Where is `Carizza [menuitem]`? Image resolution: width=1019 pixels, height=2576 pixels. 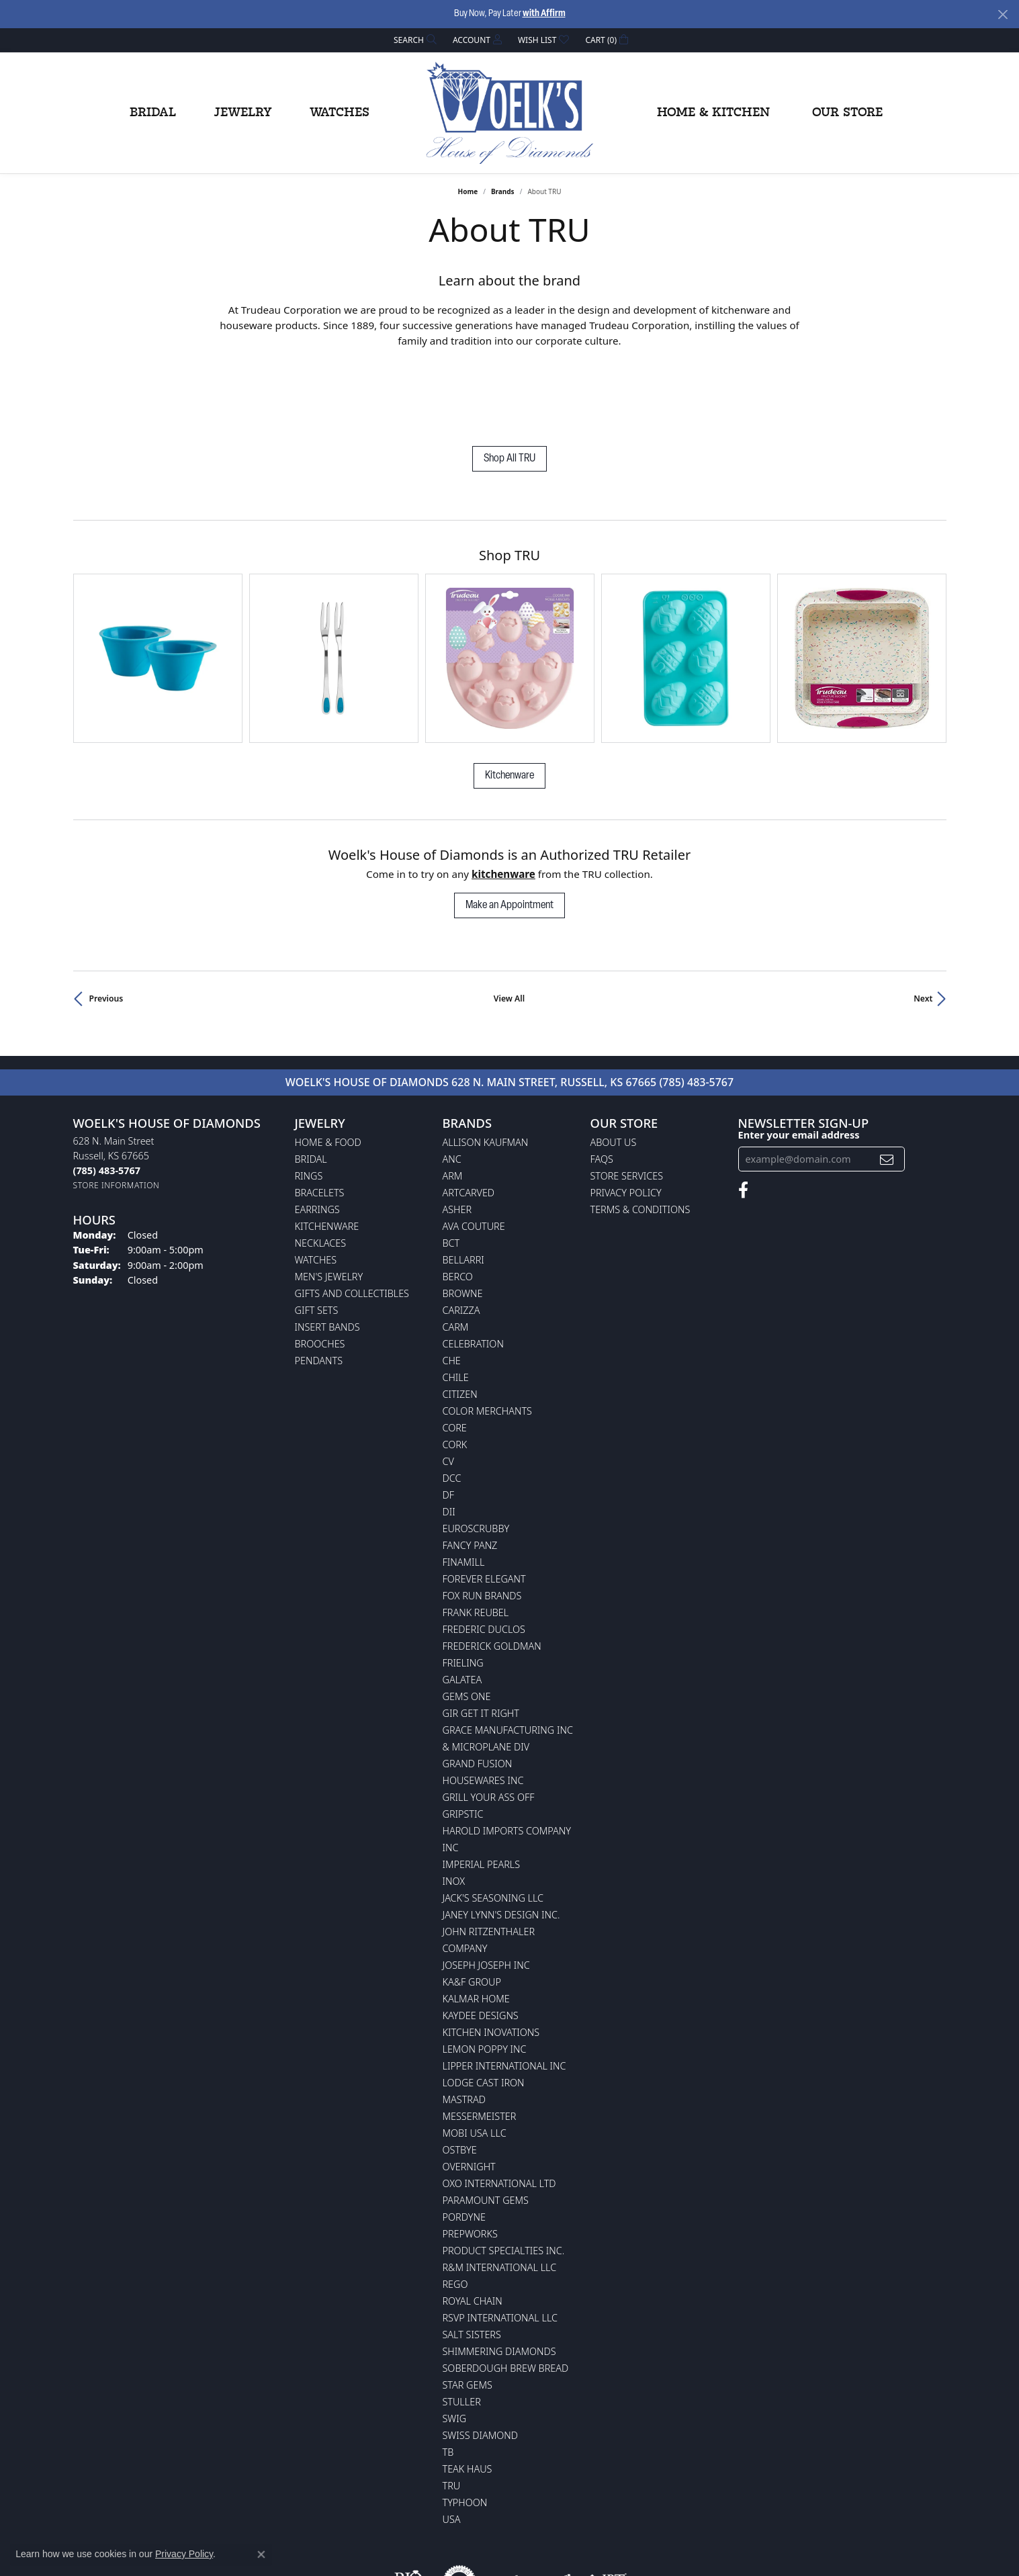 Carizza [menuitem] is located at coordinates (461, 1231).